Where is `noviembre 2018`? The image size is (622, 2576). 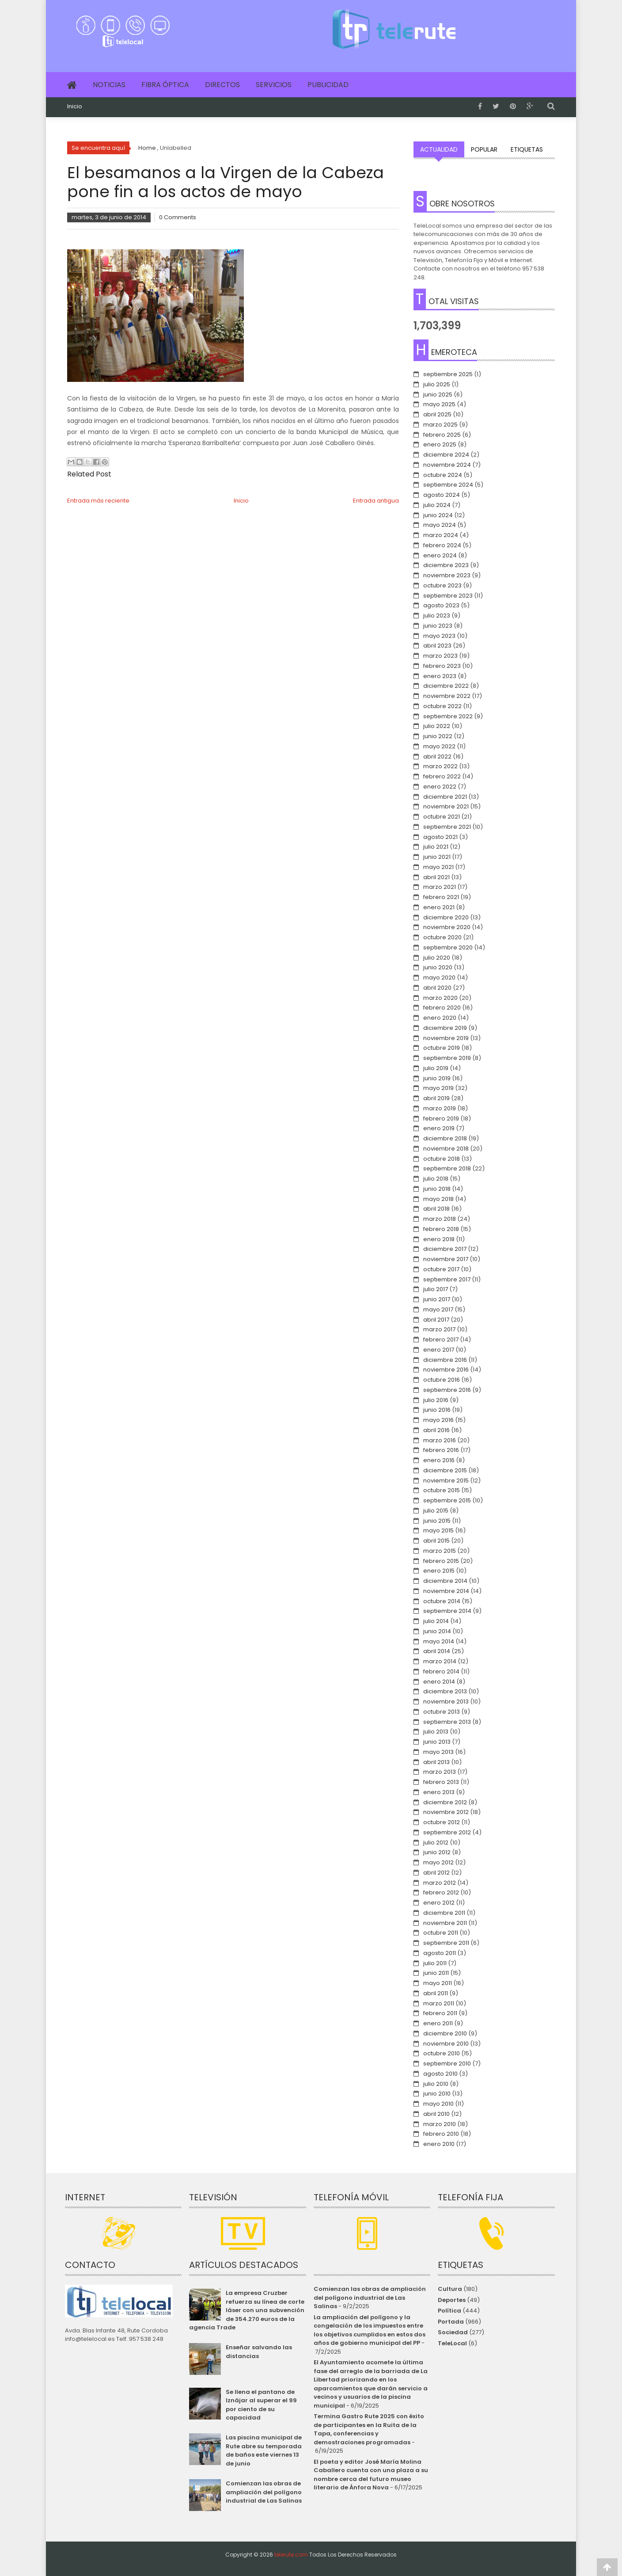
noviembre 2018 is located at coordinates (446, 1148).